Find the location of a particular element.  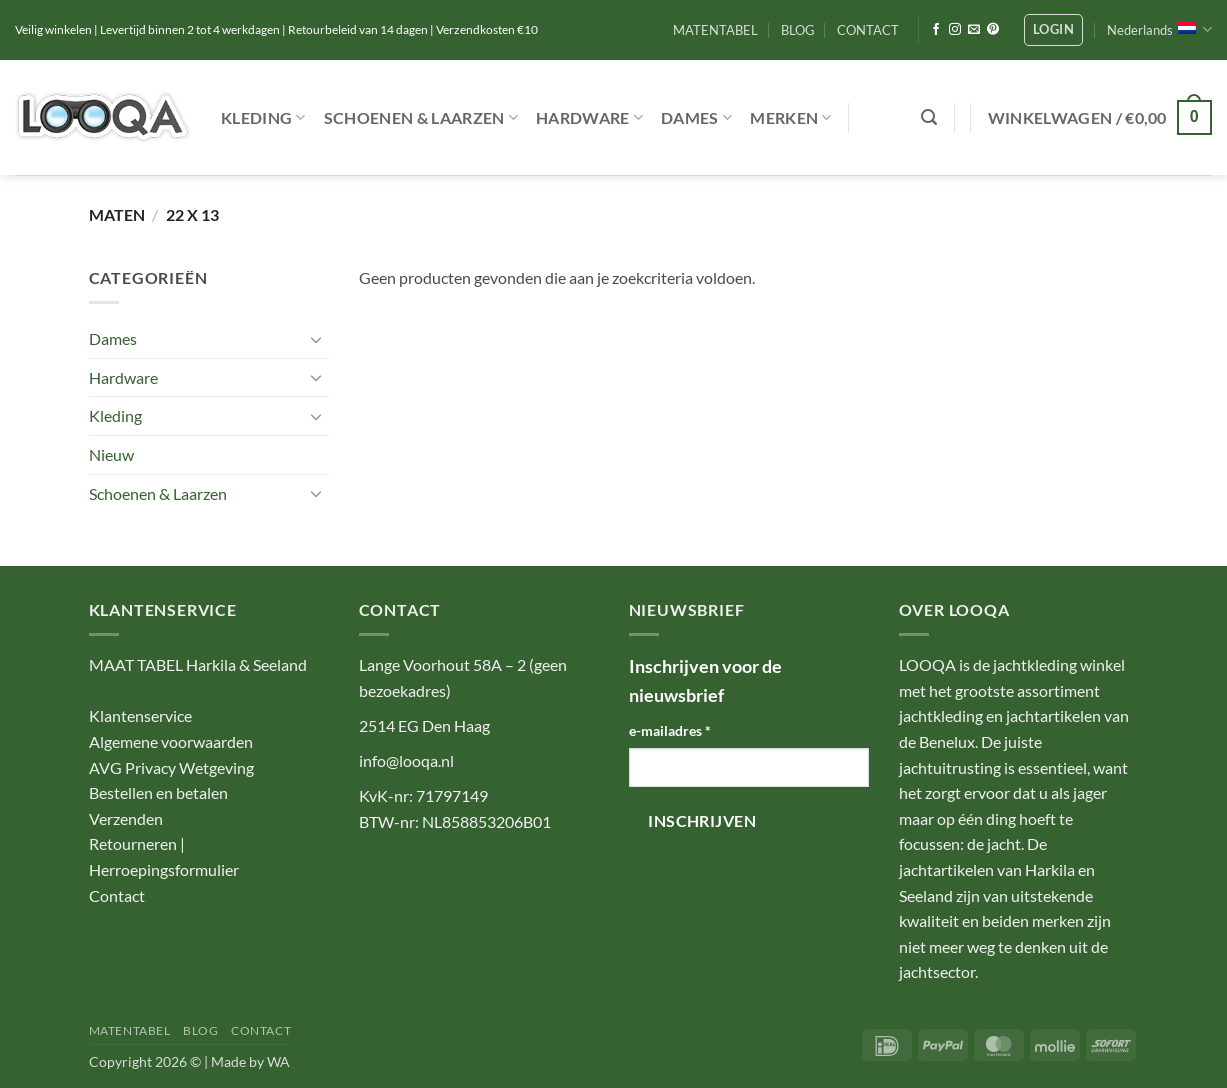

[Toggle] is located at coordinates (317, 339).